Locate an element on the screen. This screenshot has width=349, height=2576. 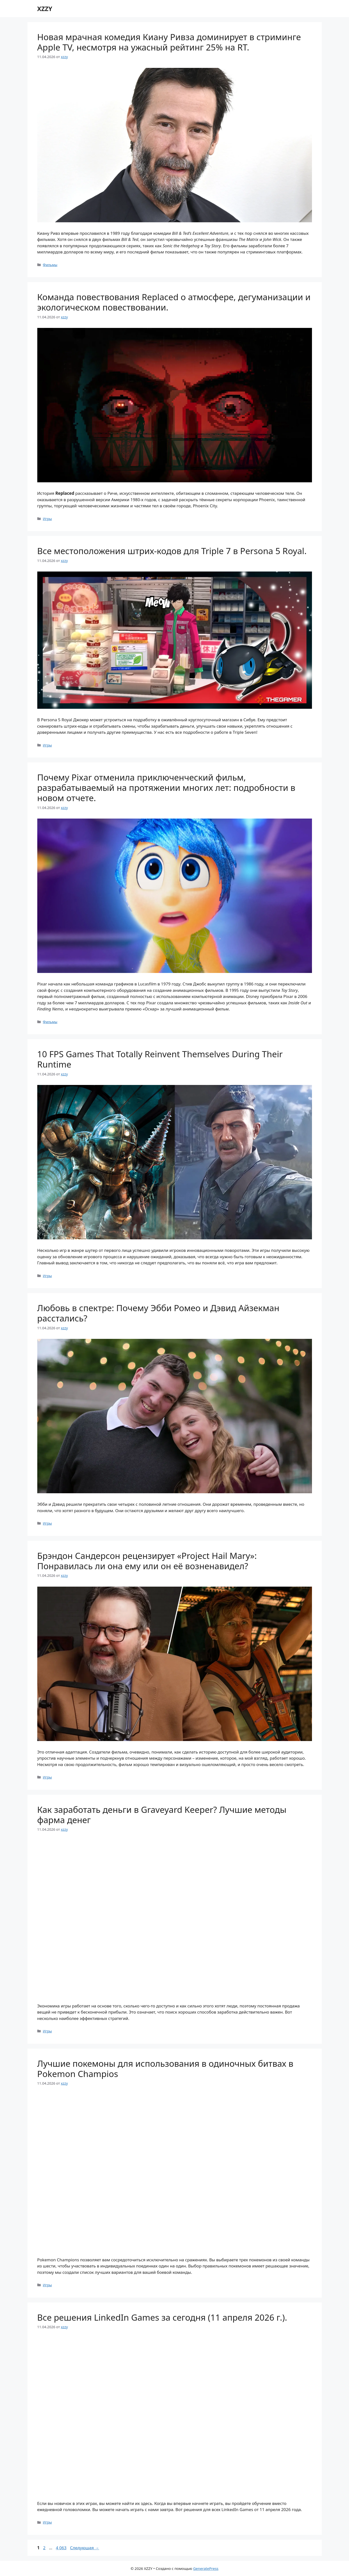
4 063 is located at coordinates (62, 2548).